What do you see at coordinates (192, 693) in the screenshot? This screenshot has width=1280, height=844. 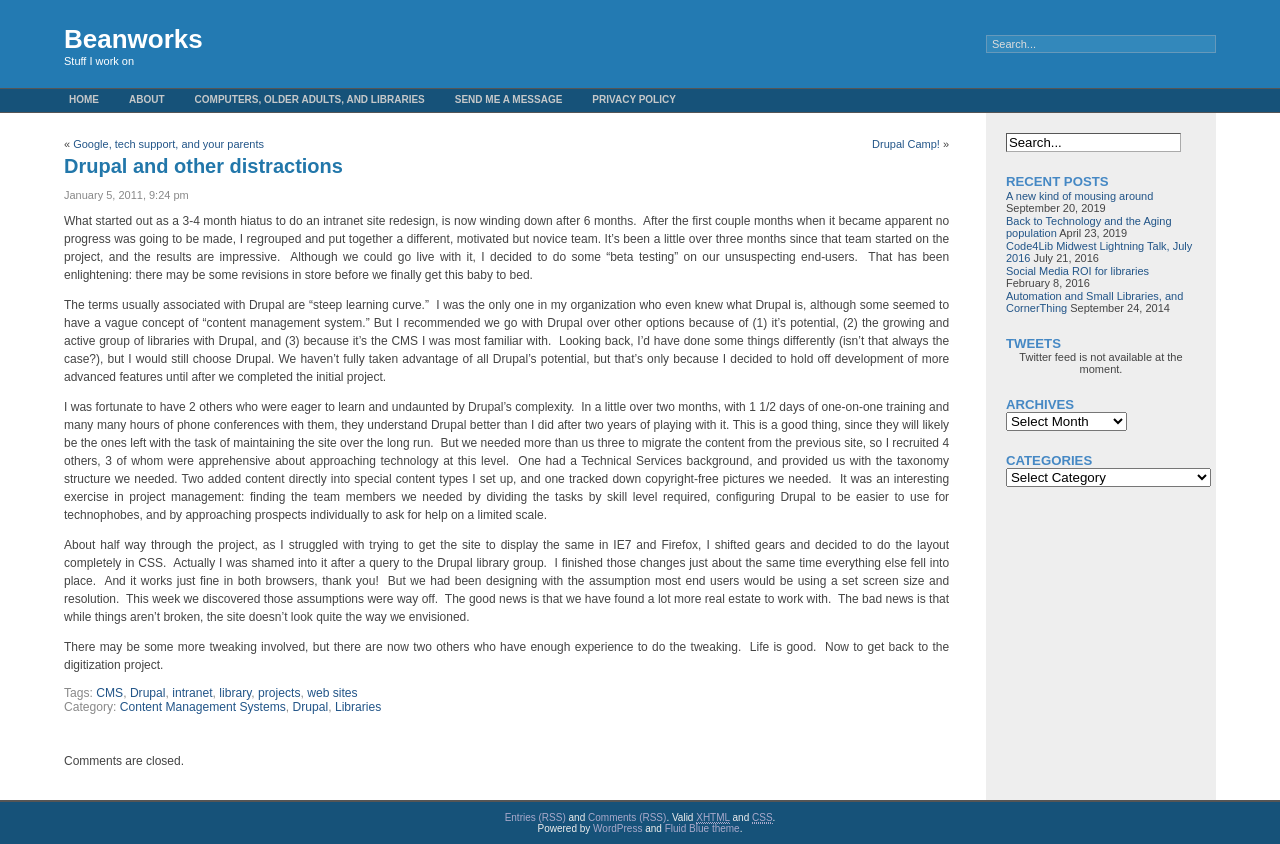 I see `intranet` at bounding box center [192, 693].